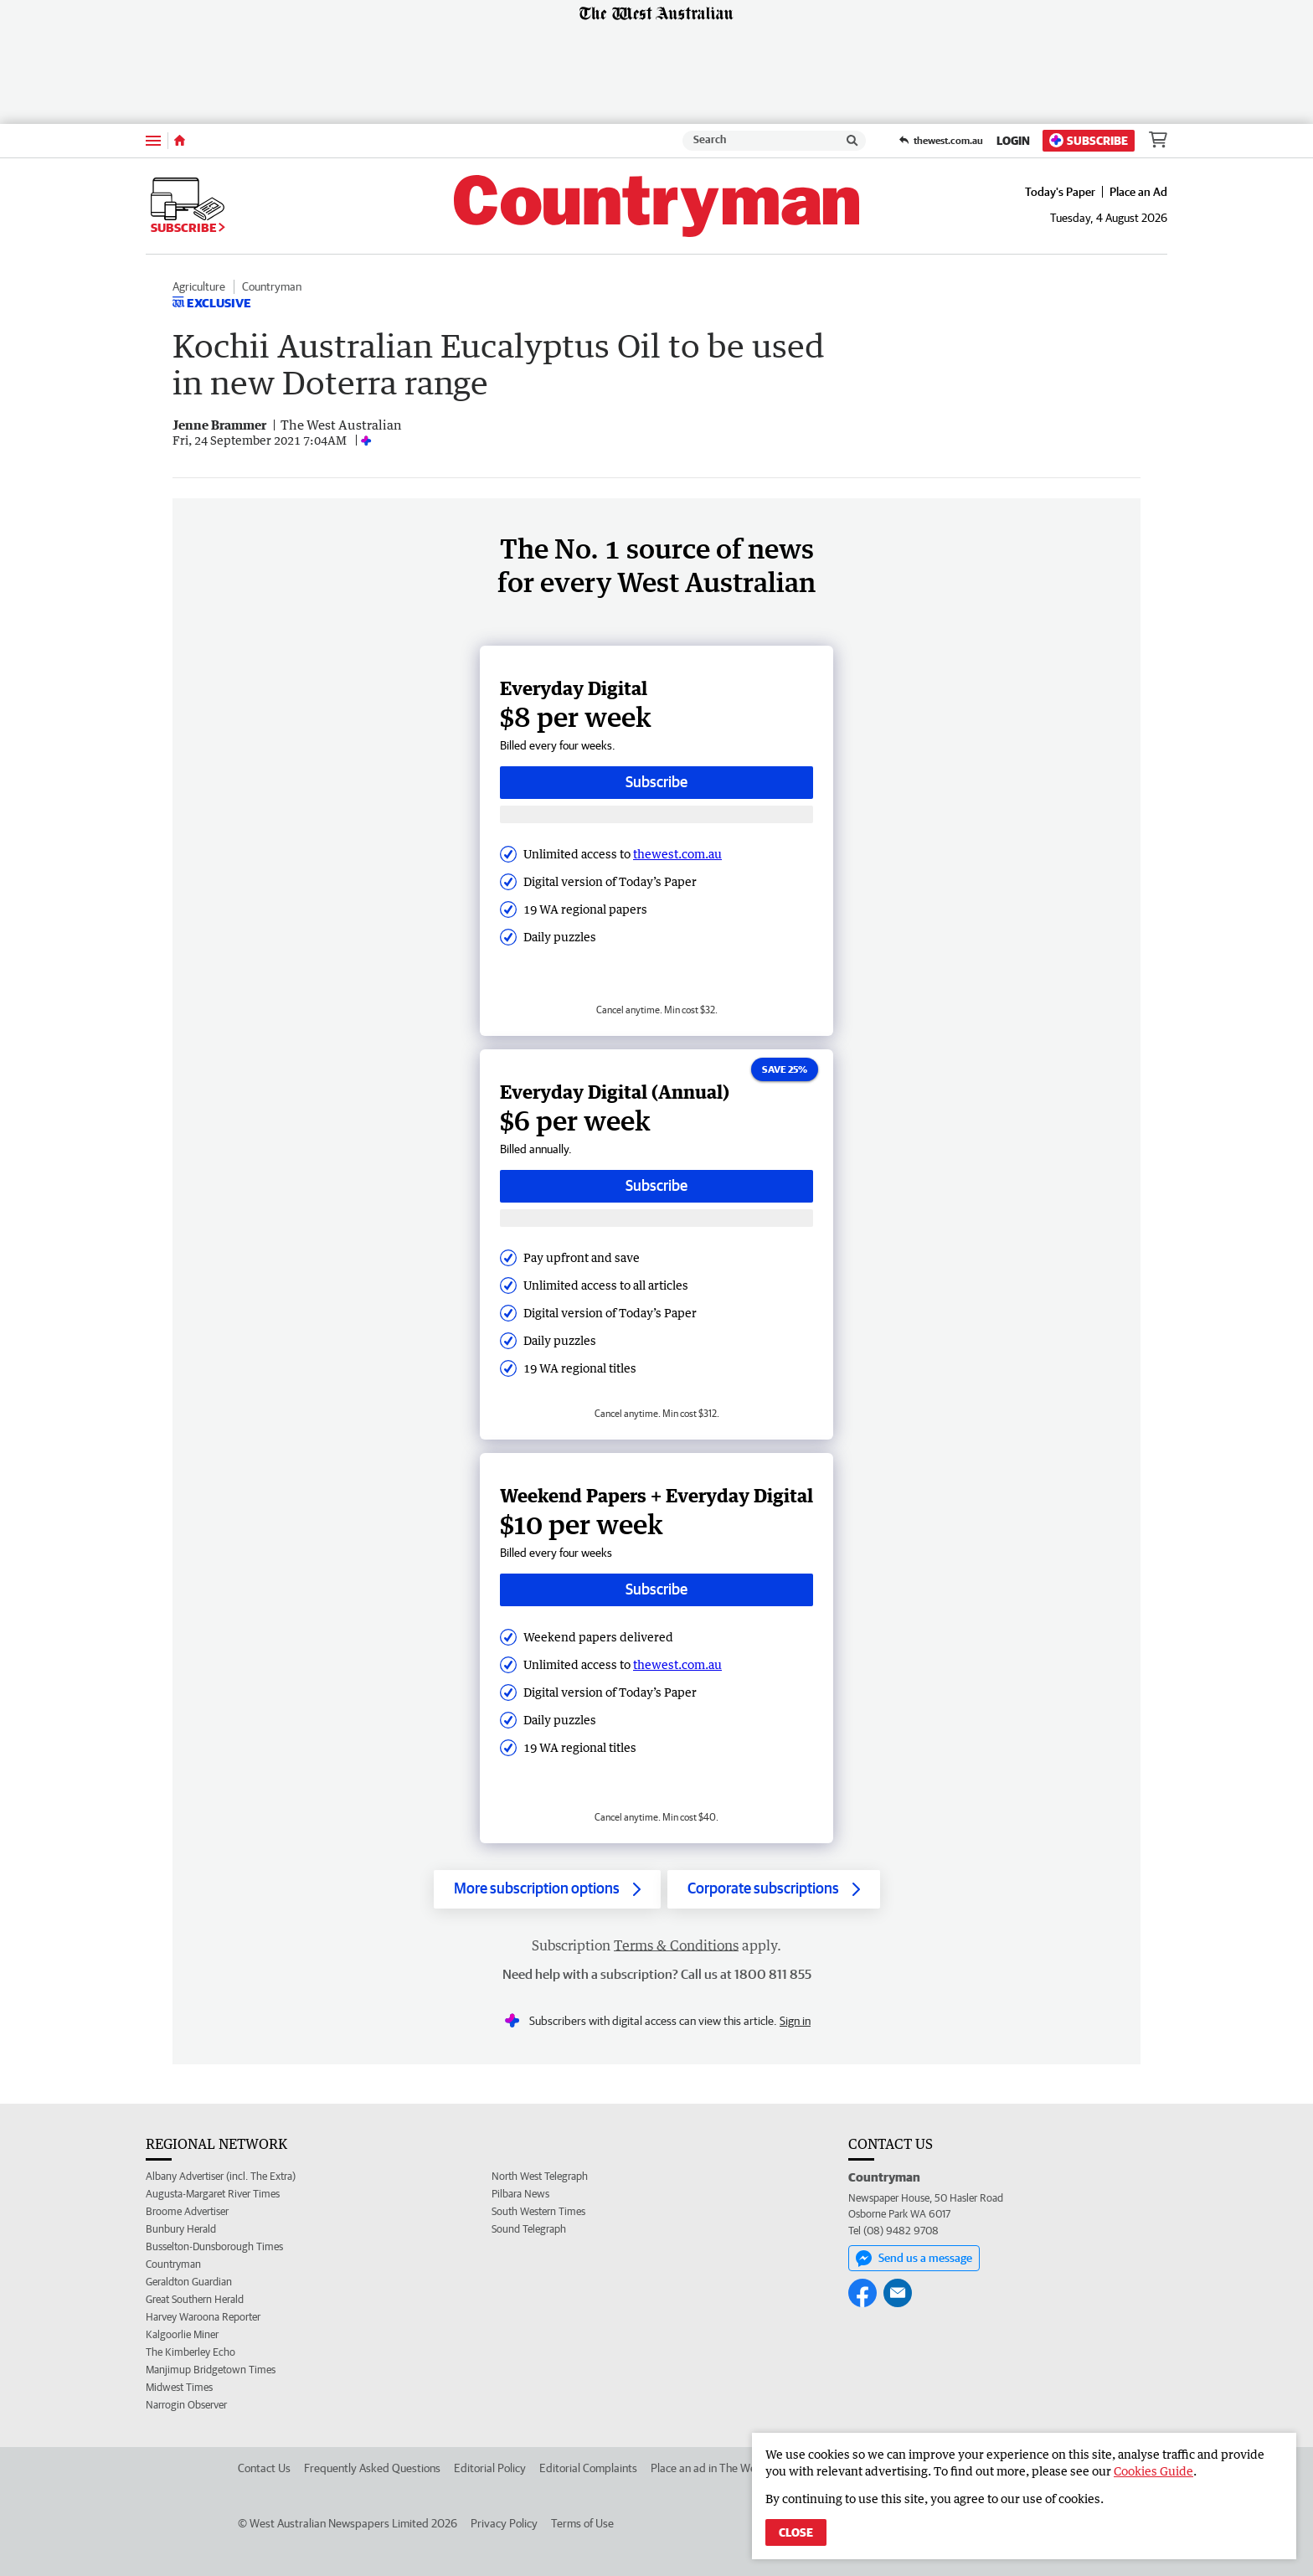  Describe the element at coordinates (588, 2468) in the screenshot. I see `Editorial Complaints` at that location.